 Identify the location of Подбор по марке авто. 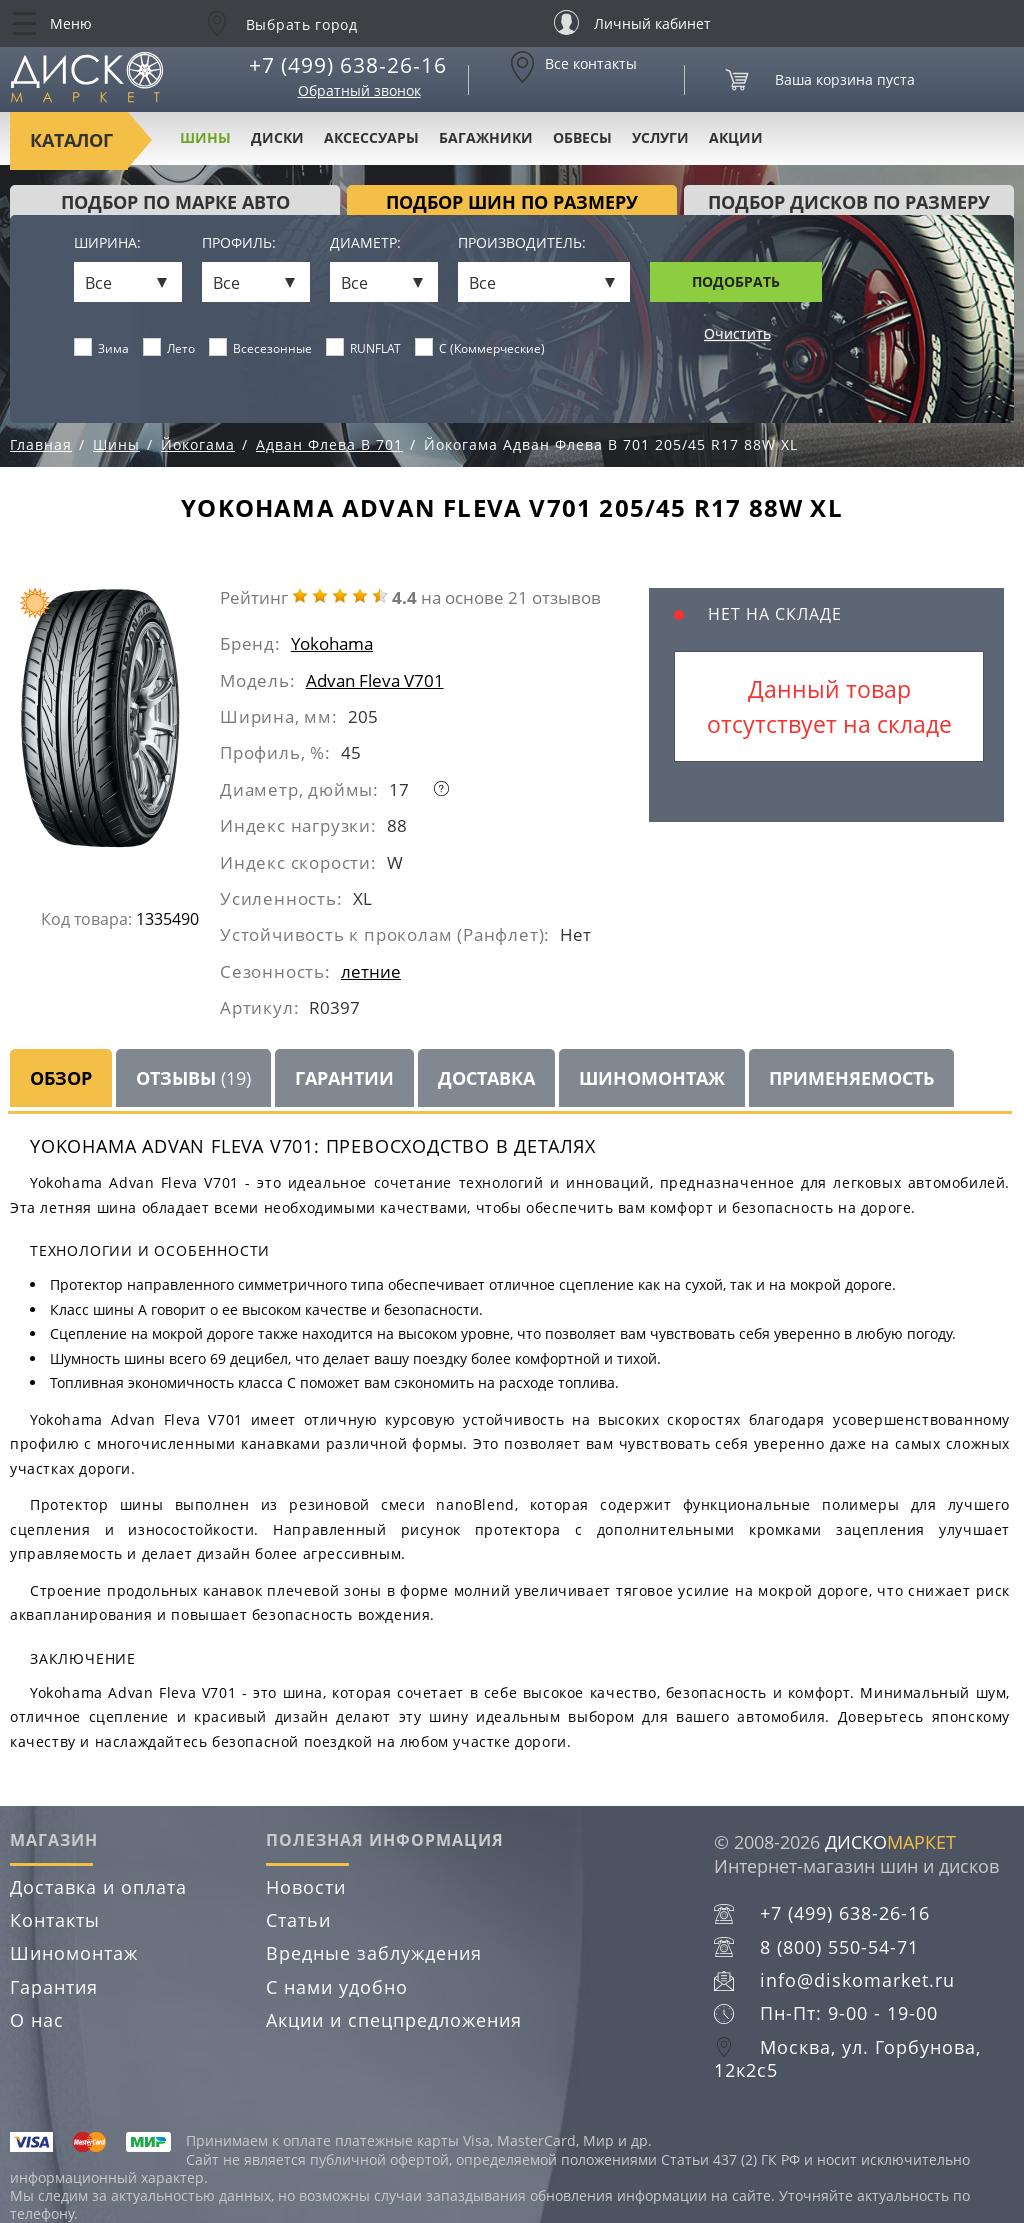
(175, 202).